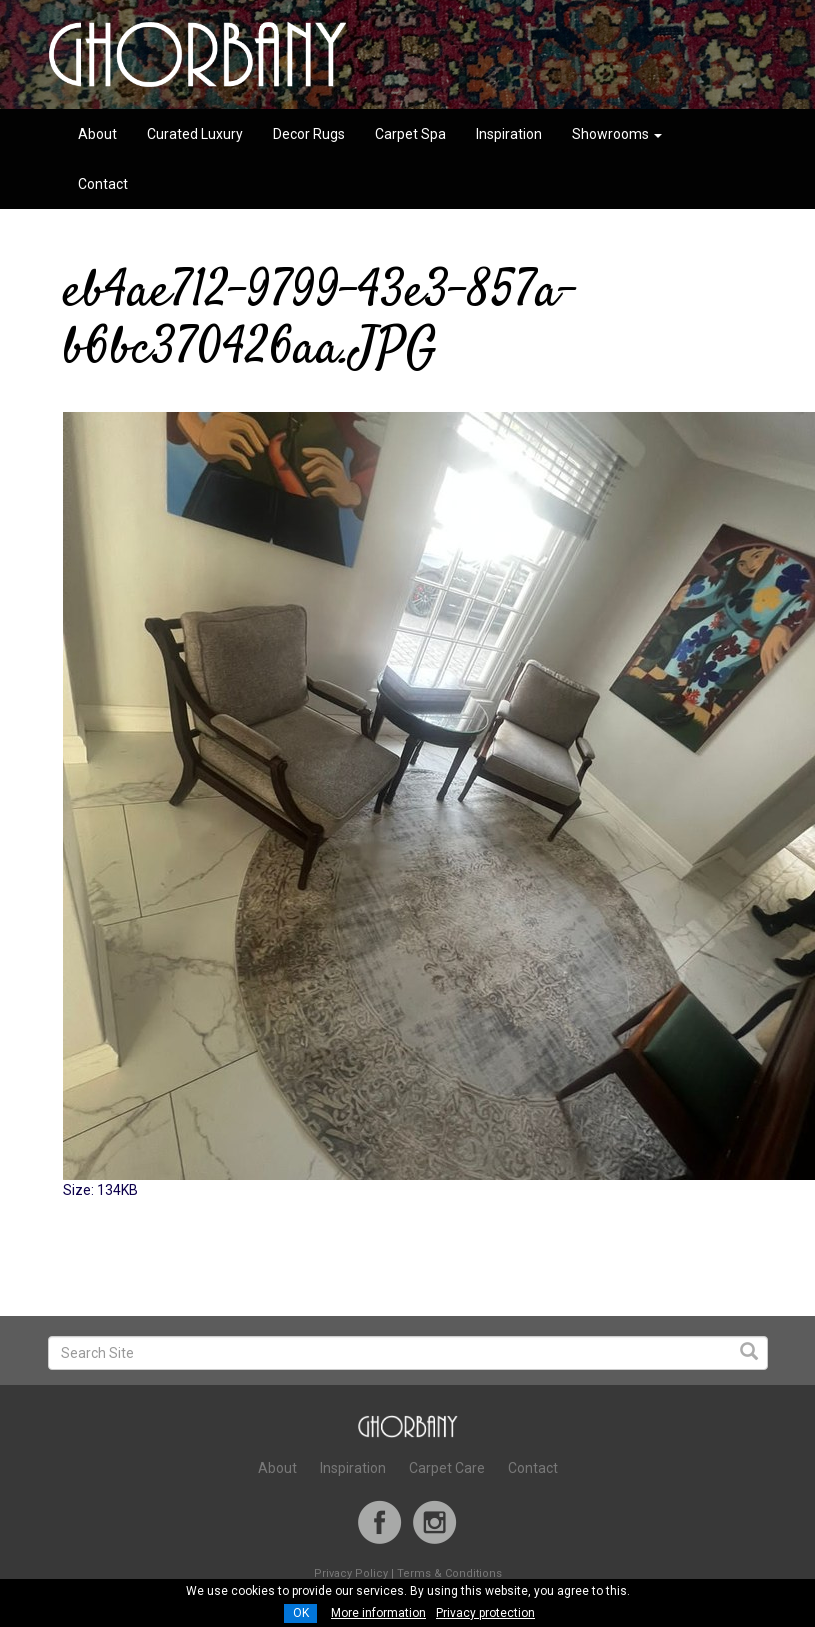 The image size is (815, 1627). What do you see at coordinates (449, 1573) in the screenshot?
I see `Terms & Conditions` at bounding box center [449, 1573].